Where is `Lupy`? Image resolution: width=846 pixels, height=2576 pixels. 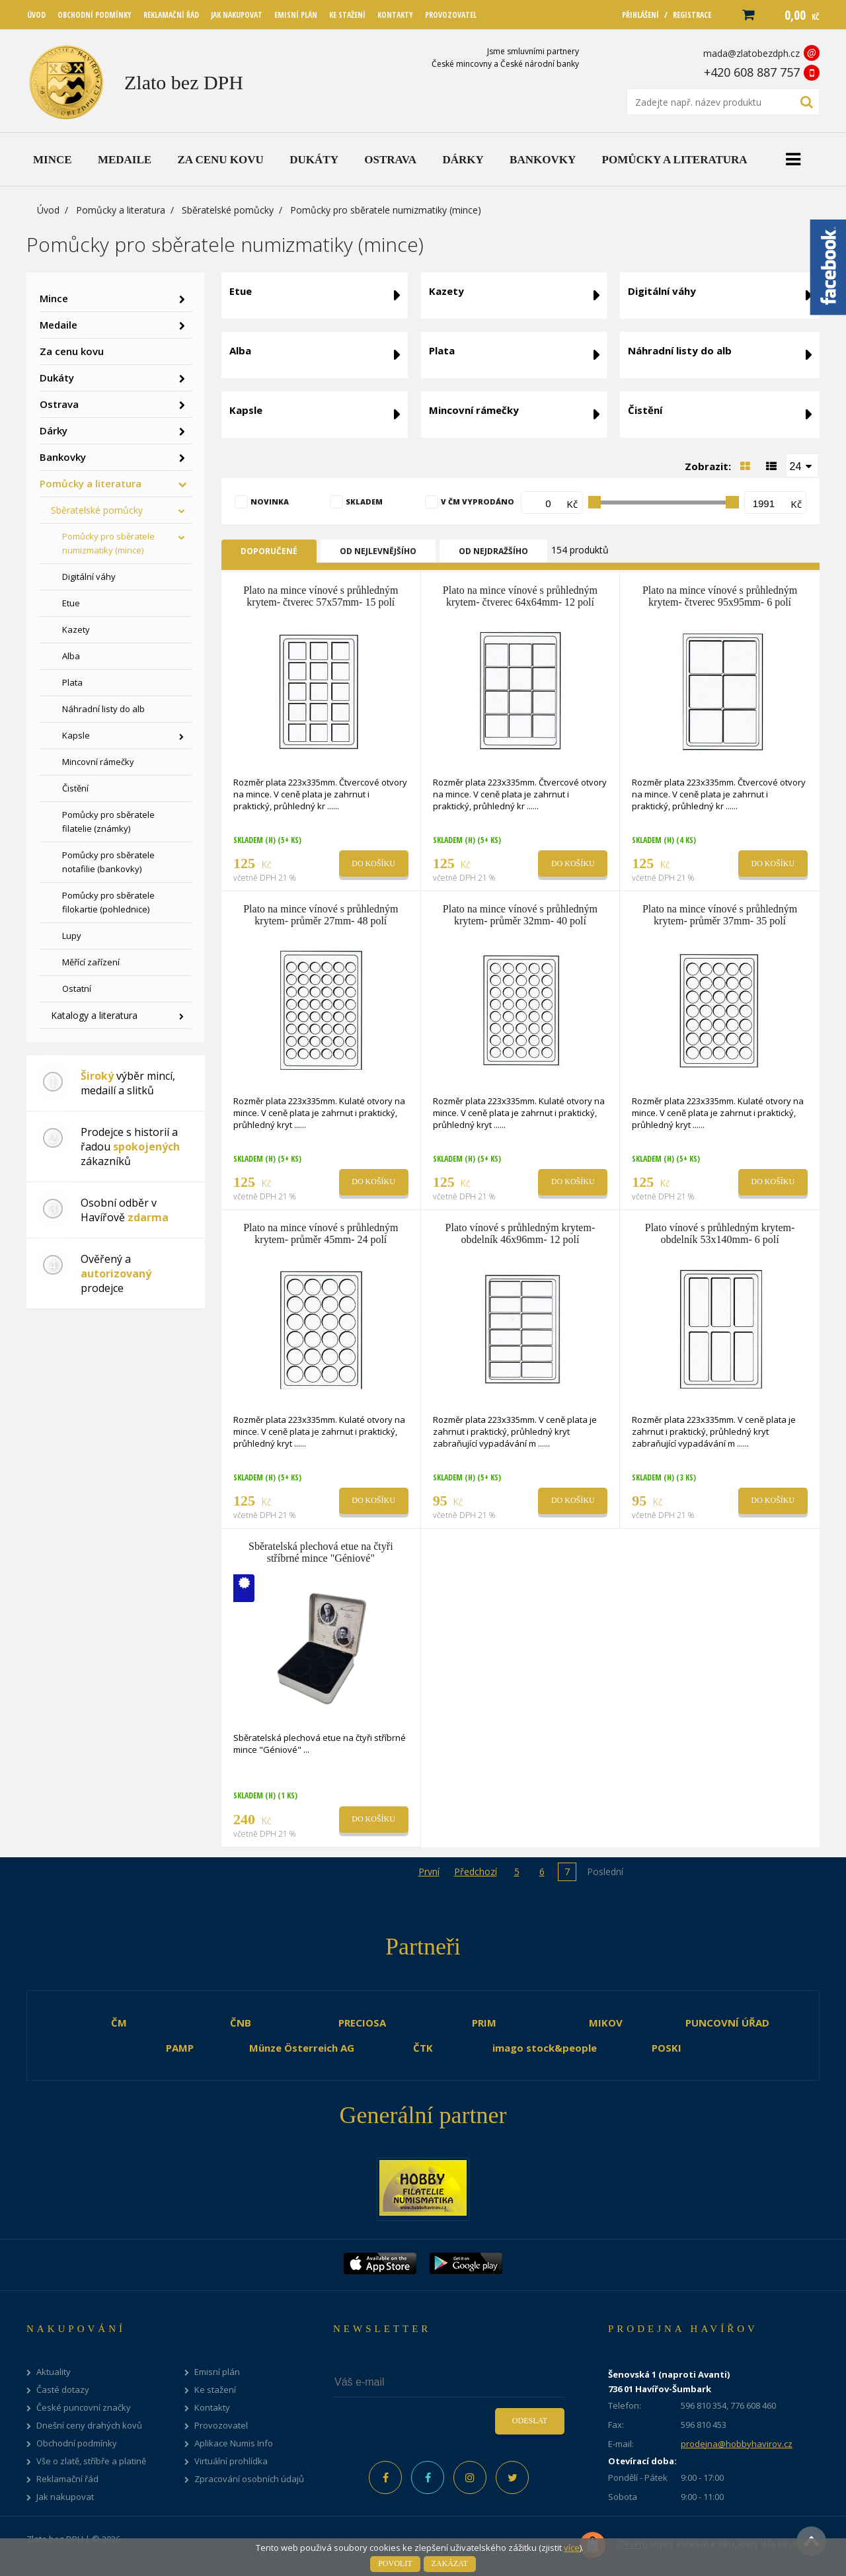 Lupy is located at coordinates (71, 936).